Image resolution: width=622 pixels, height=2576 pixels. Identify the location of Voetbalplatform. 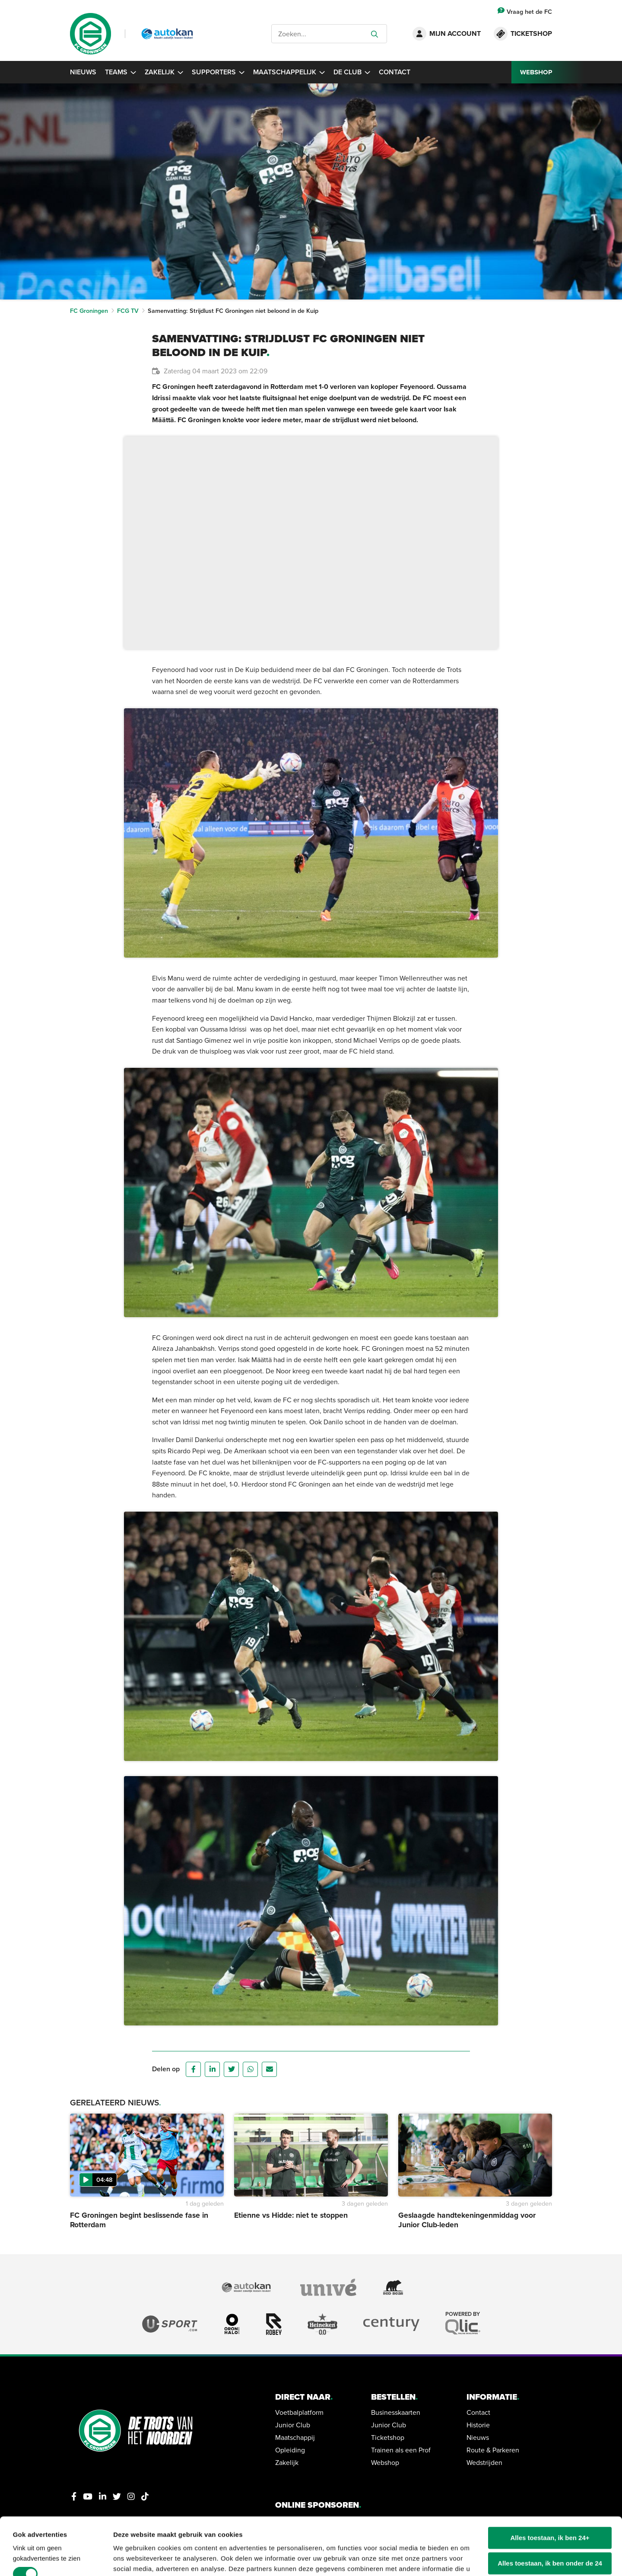
(299, 2412).